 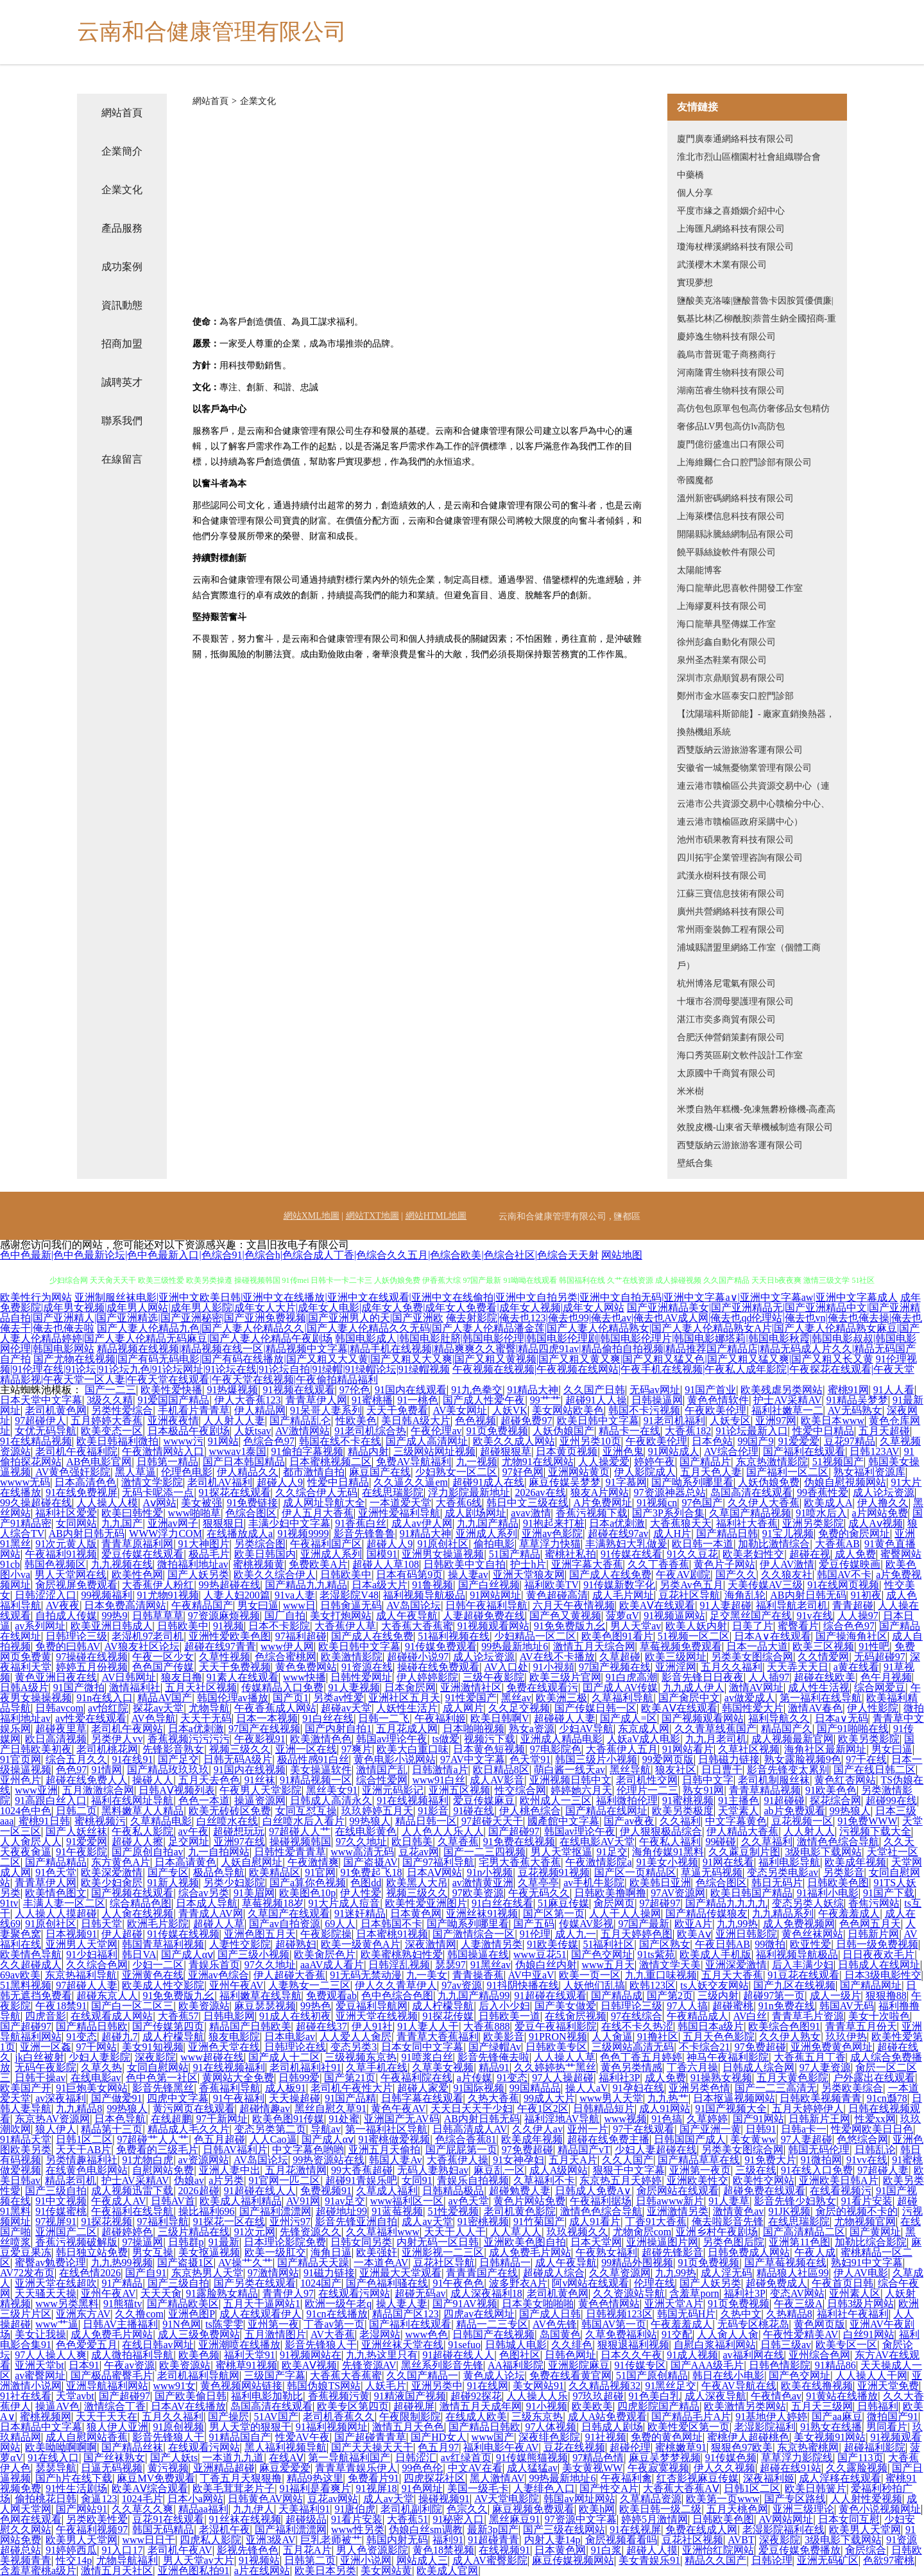 I want to click on 后入丰满少妇, so click(x=803, y=1964).